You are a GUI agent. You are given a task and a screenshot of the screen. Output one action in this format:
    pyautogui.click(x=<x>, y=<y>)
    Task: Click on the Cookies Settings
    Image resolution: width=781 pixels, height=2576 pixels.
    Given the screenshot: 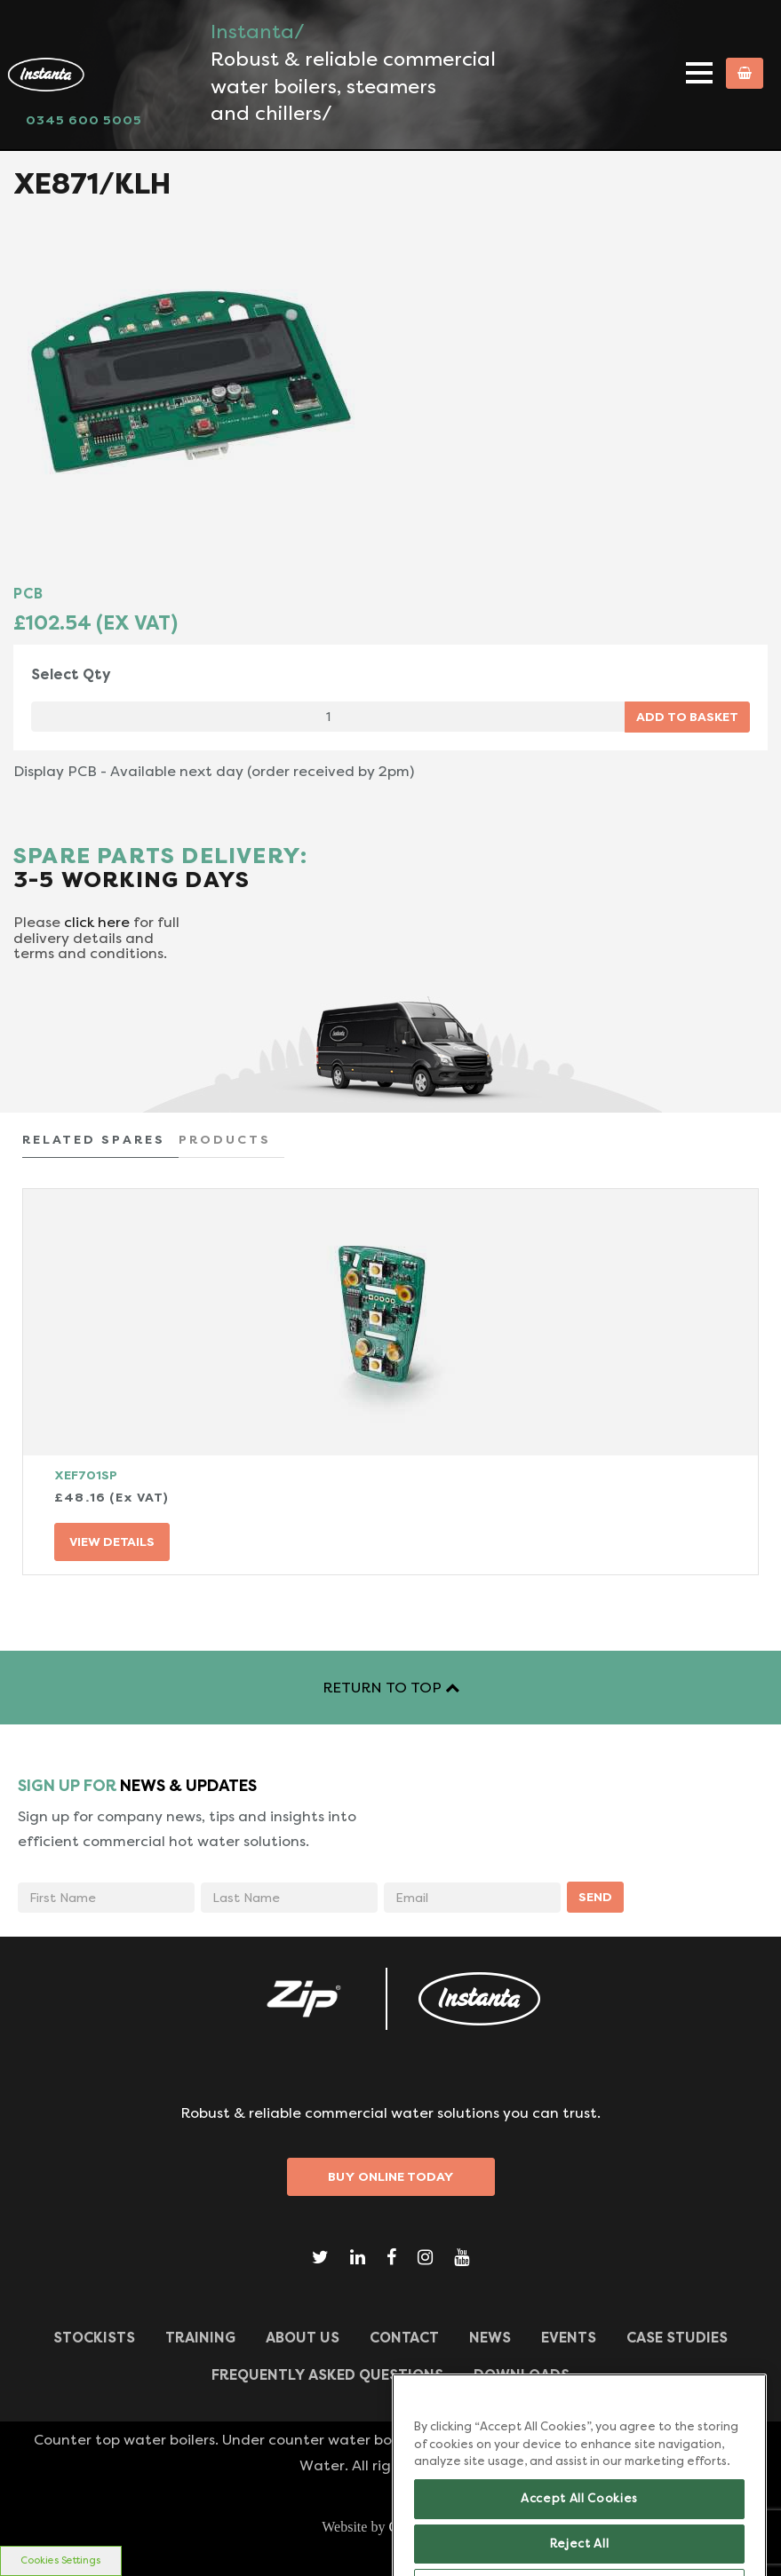 What is the action you would take?
    pyautogui.click(x=60, y=2560)
    